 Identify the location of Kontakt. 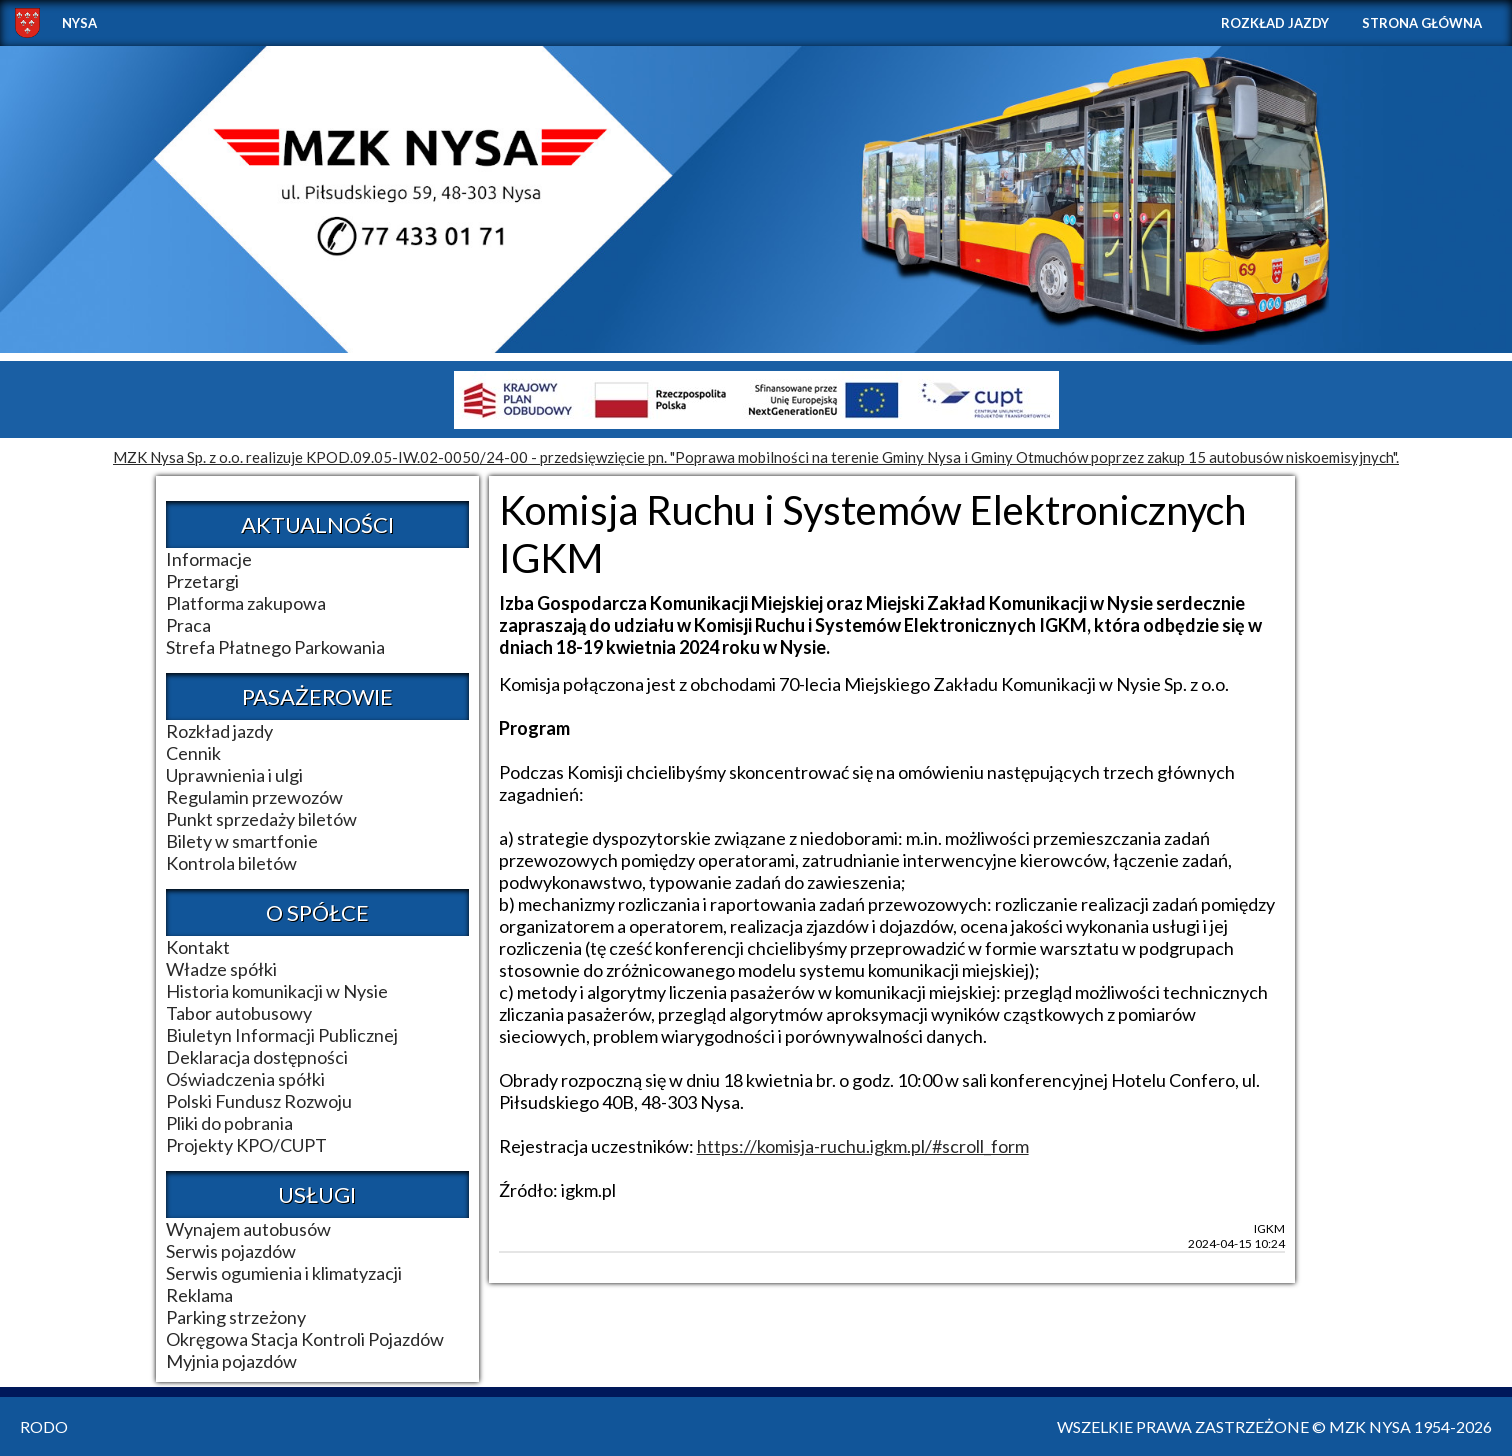
(198, 947).